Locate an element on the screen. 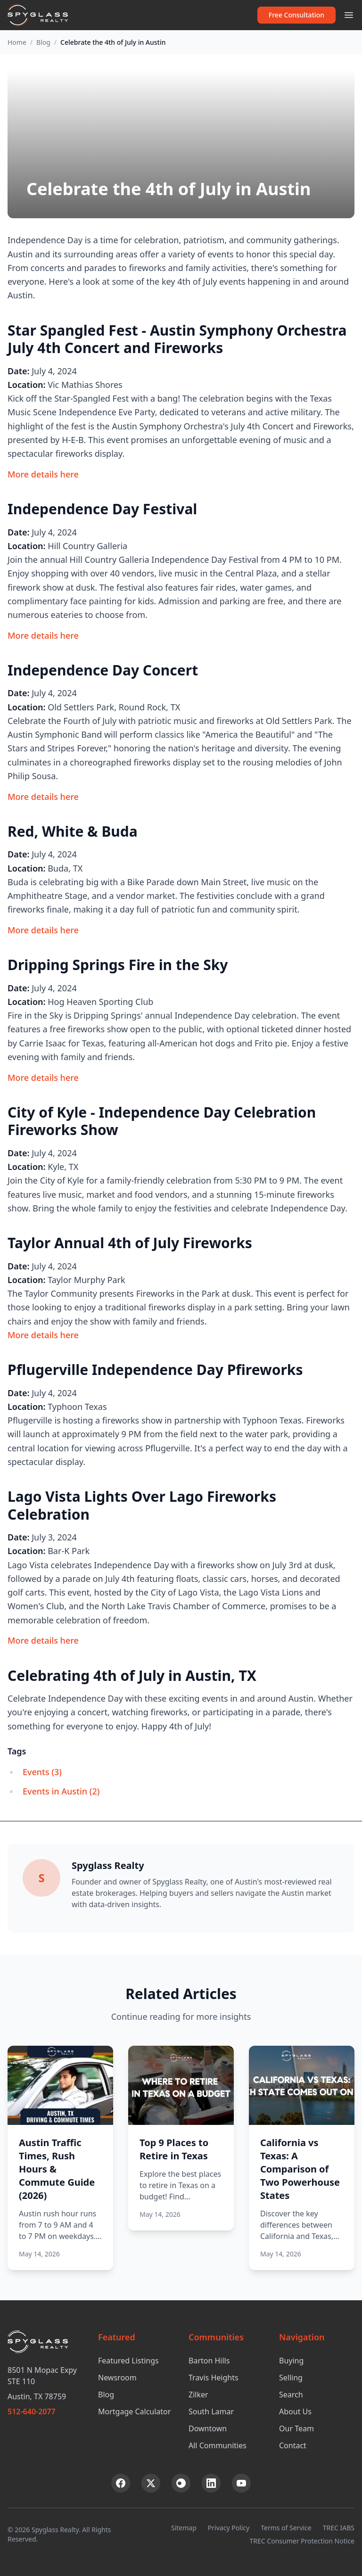  512-640-2077 is located at coordinates (32, 2411).